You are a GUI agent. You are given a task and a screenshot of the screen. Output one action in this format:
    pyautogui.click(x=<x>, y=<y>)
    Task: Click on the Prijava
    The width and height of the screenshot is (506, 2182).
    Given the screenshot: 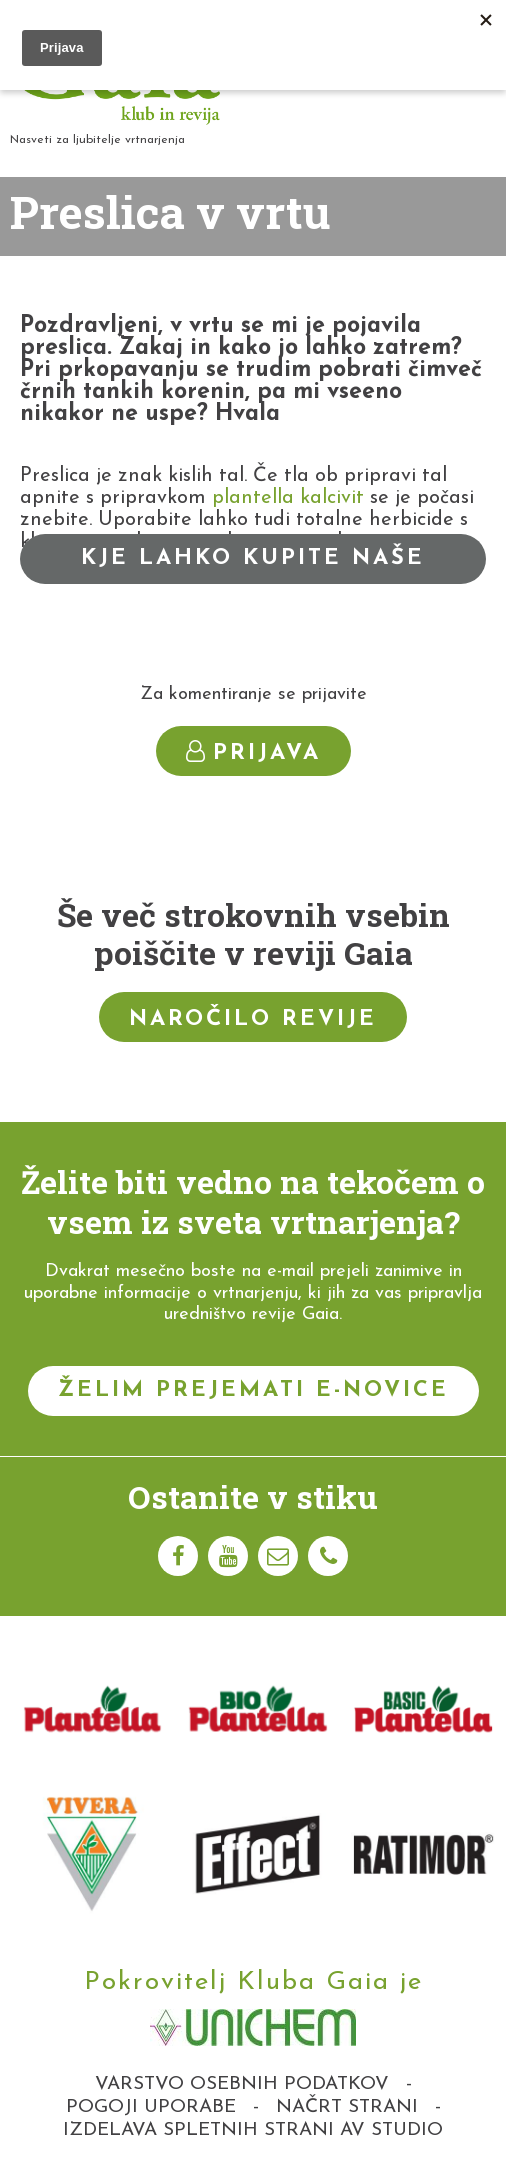 What is the action you would take?
    pyautogui.click(x=253, y=752)
    